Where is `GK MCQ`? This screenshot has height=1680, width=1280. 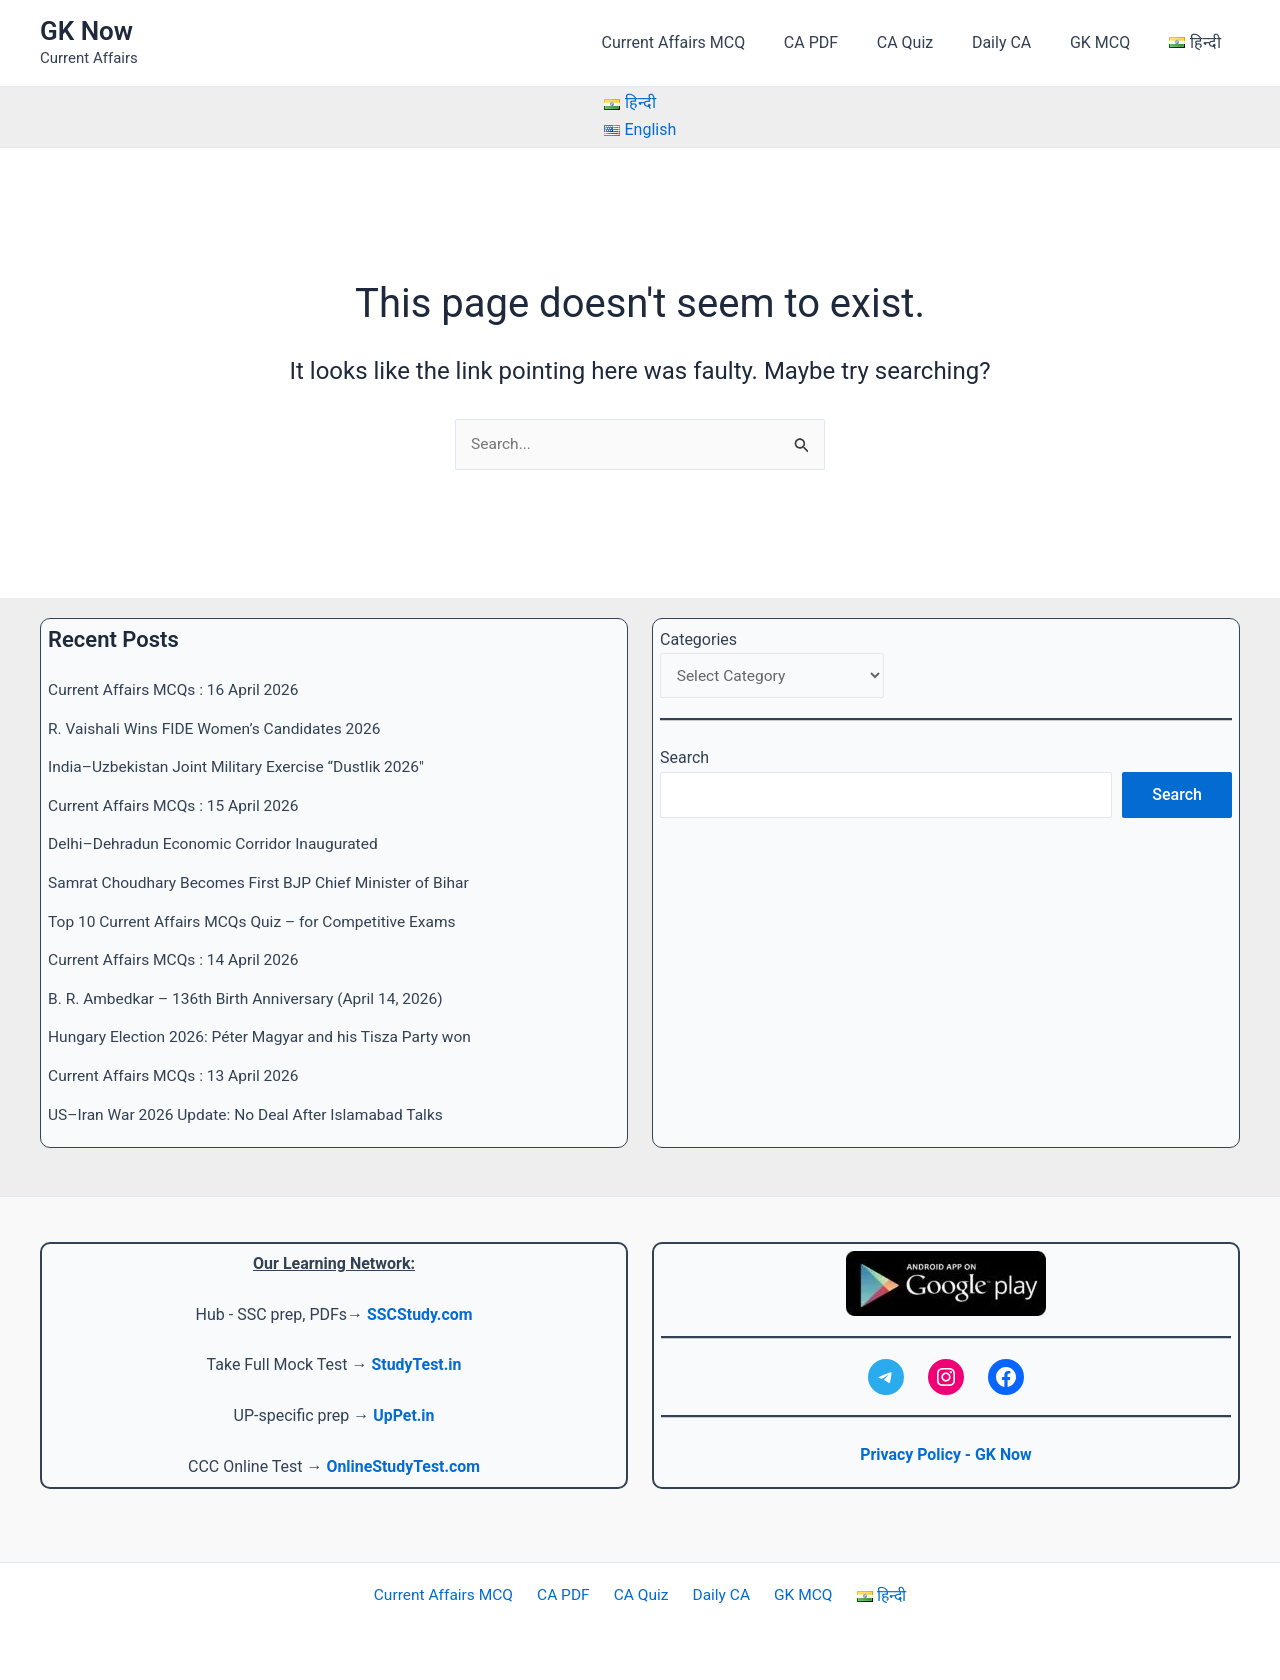
GK MCQ is located at coordinates (1110, 42).